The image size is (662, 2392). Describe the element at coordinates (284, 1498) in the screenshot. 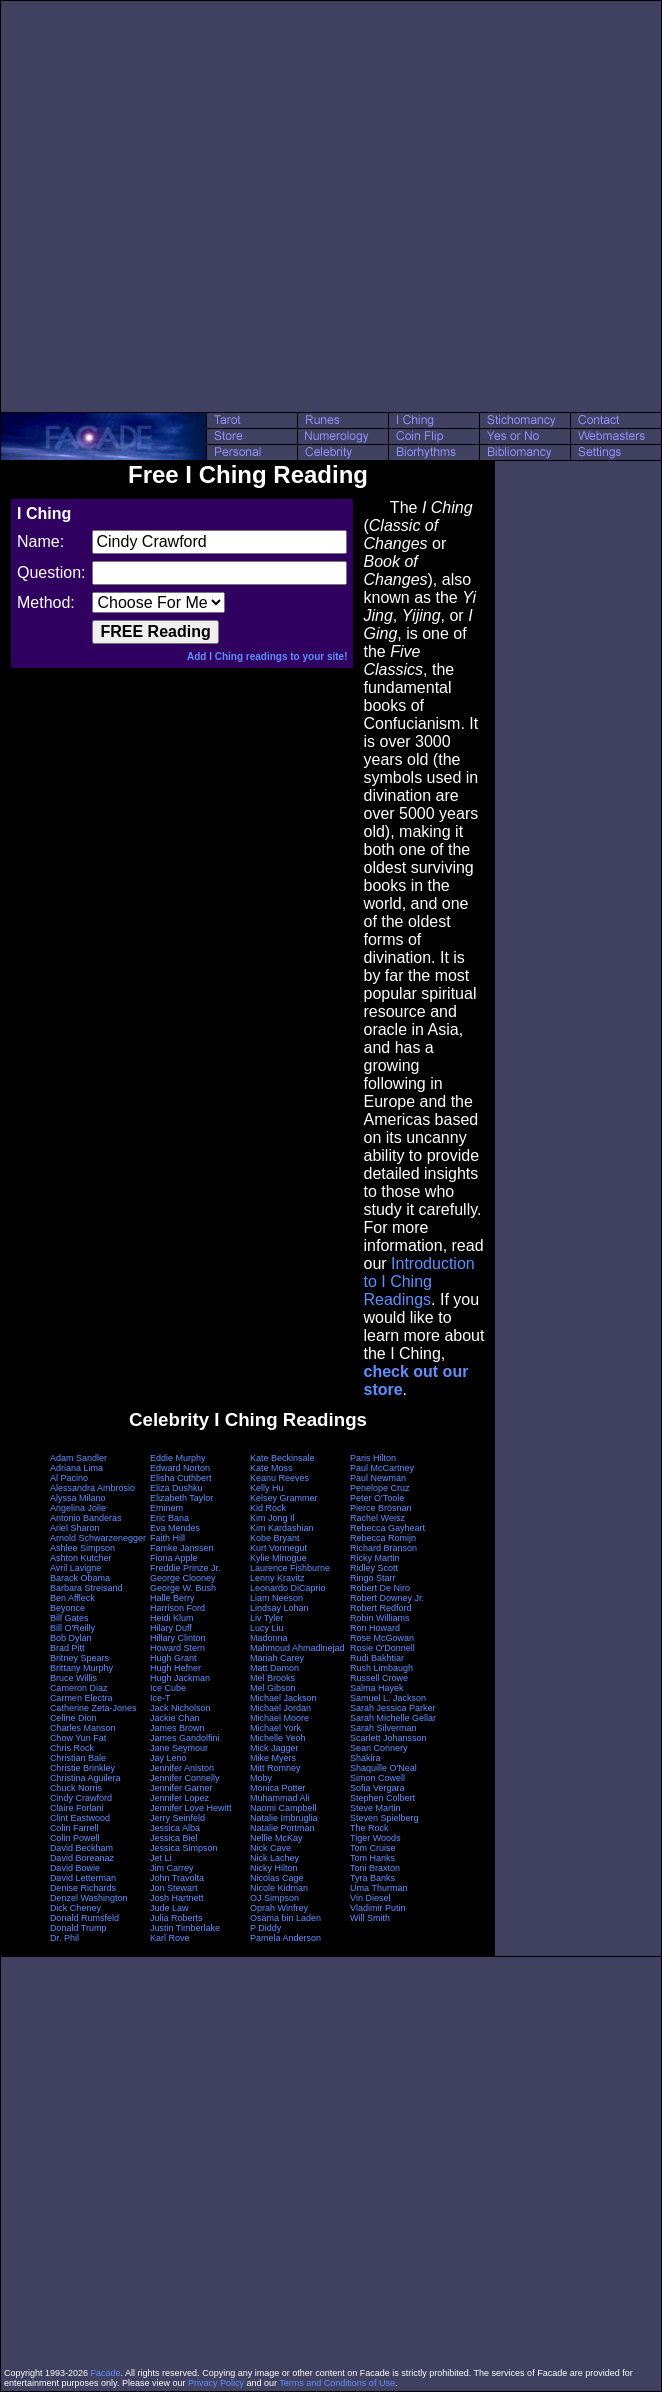

I see `Kelsey Grammer` at that location.